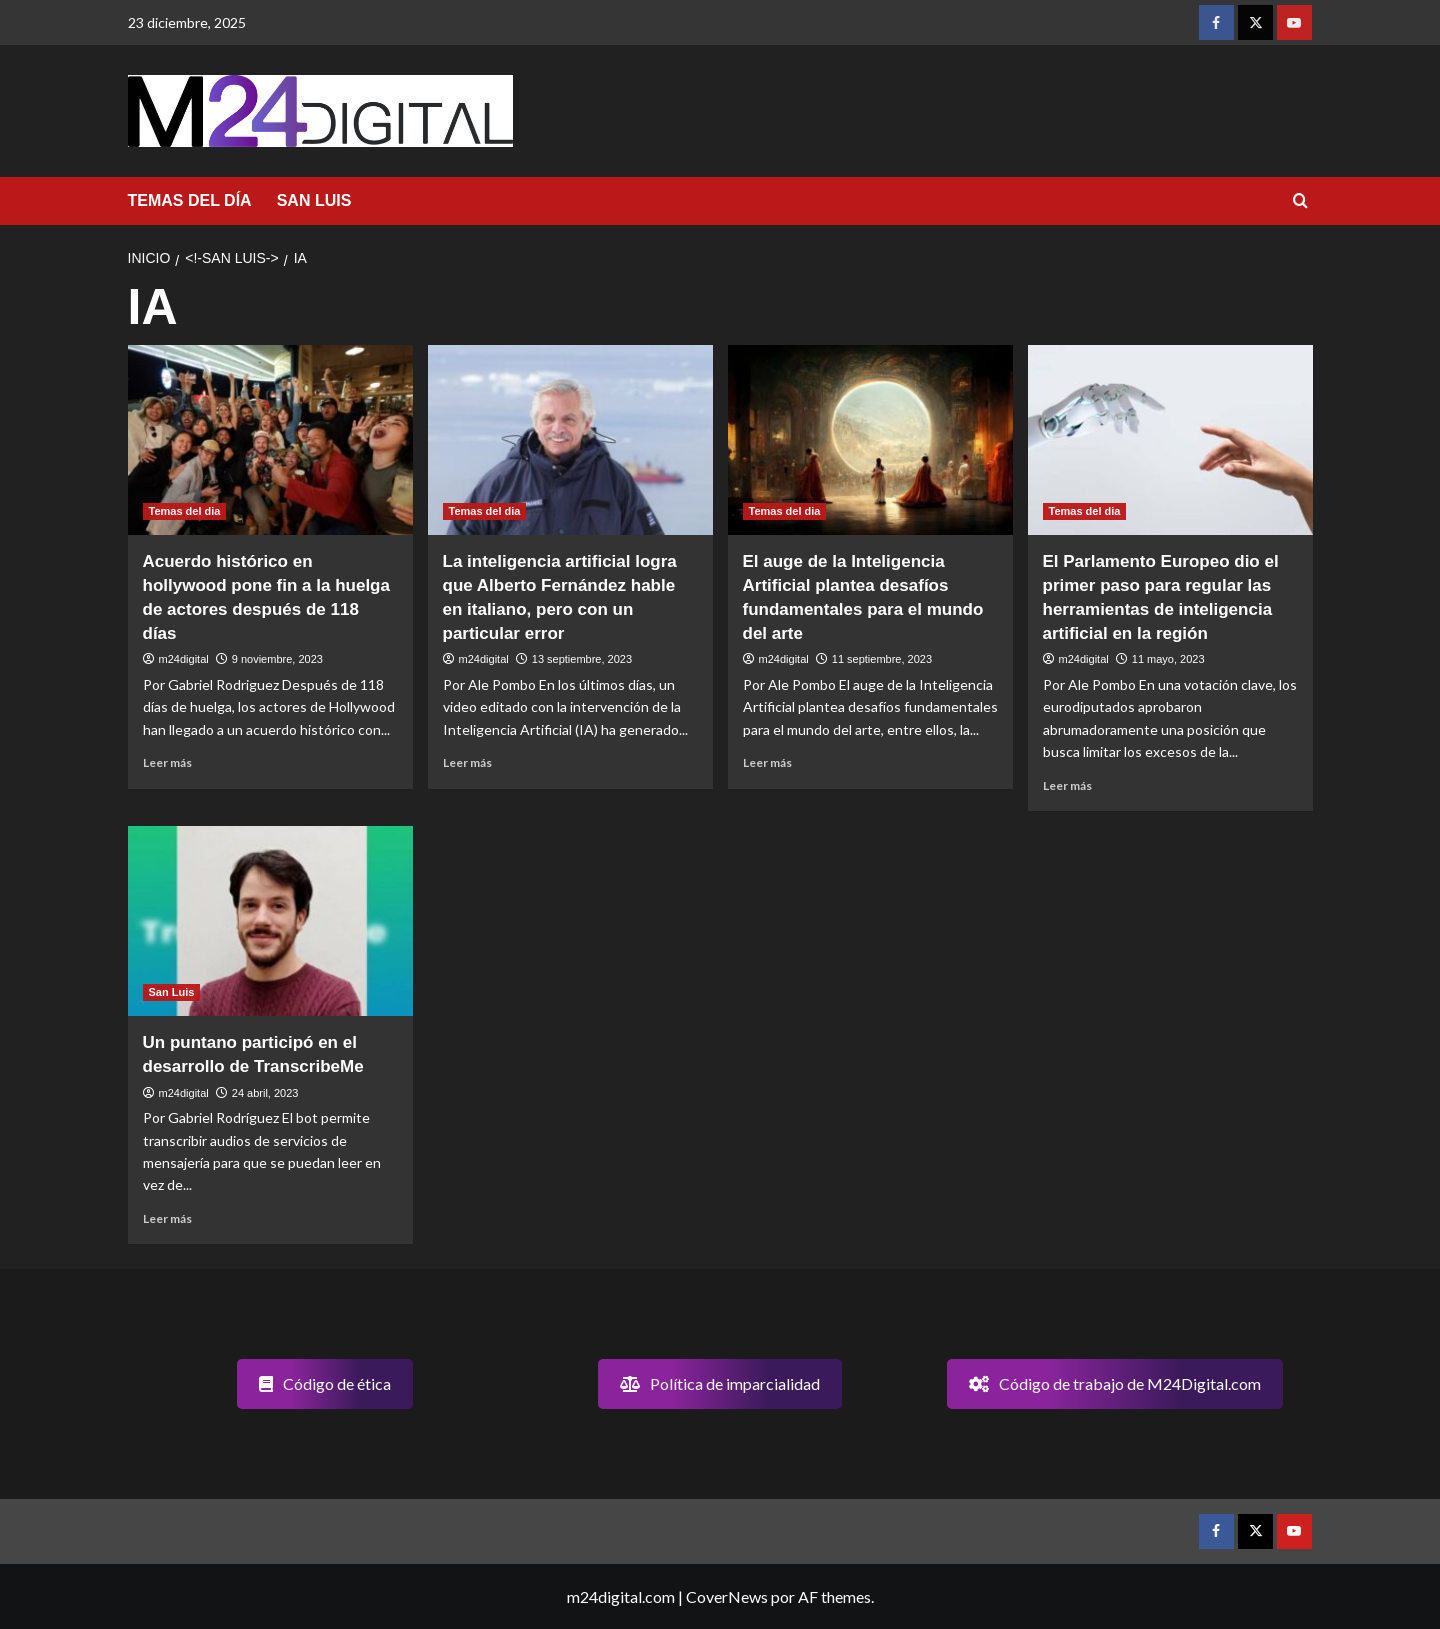  I want to click on 11 mayo, 2023, so click(1168, 659).